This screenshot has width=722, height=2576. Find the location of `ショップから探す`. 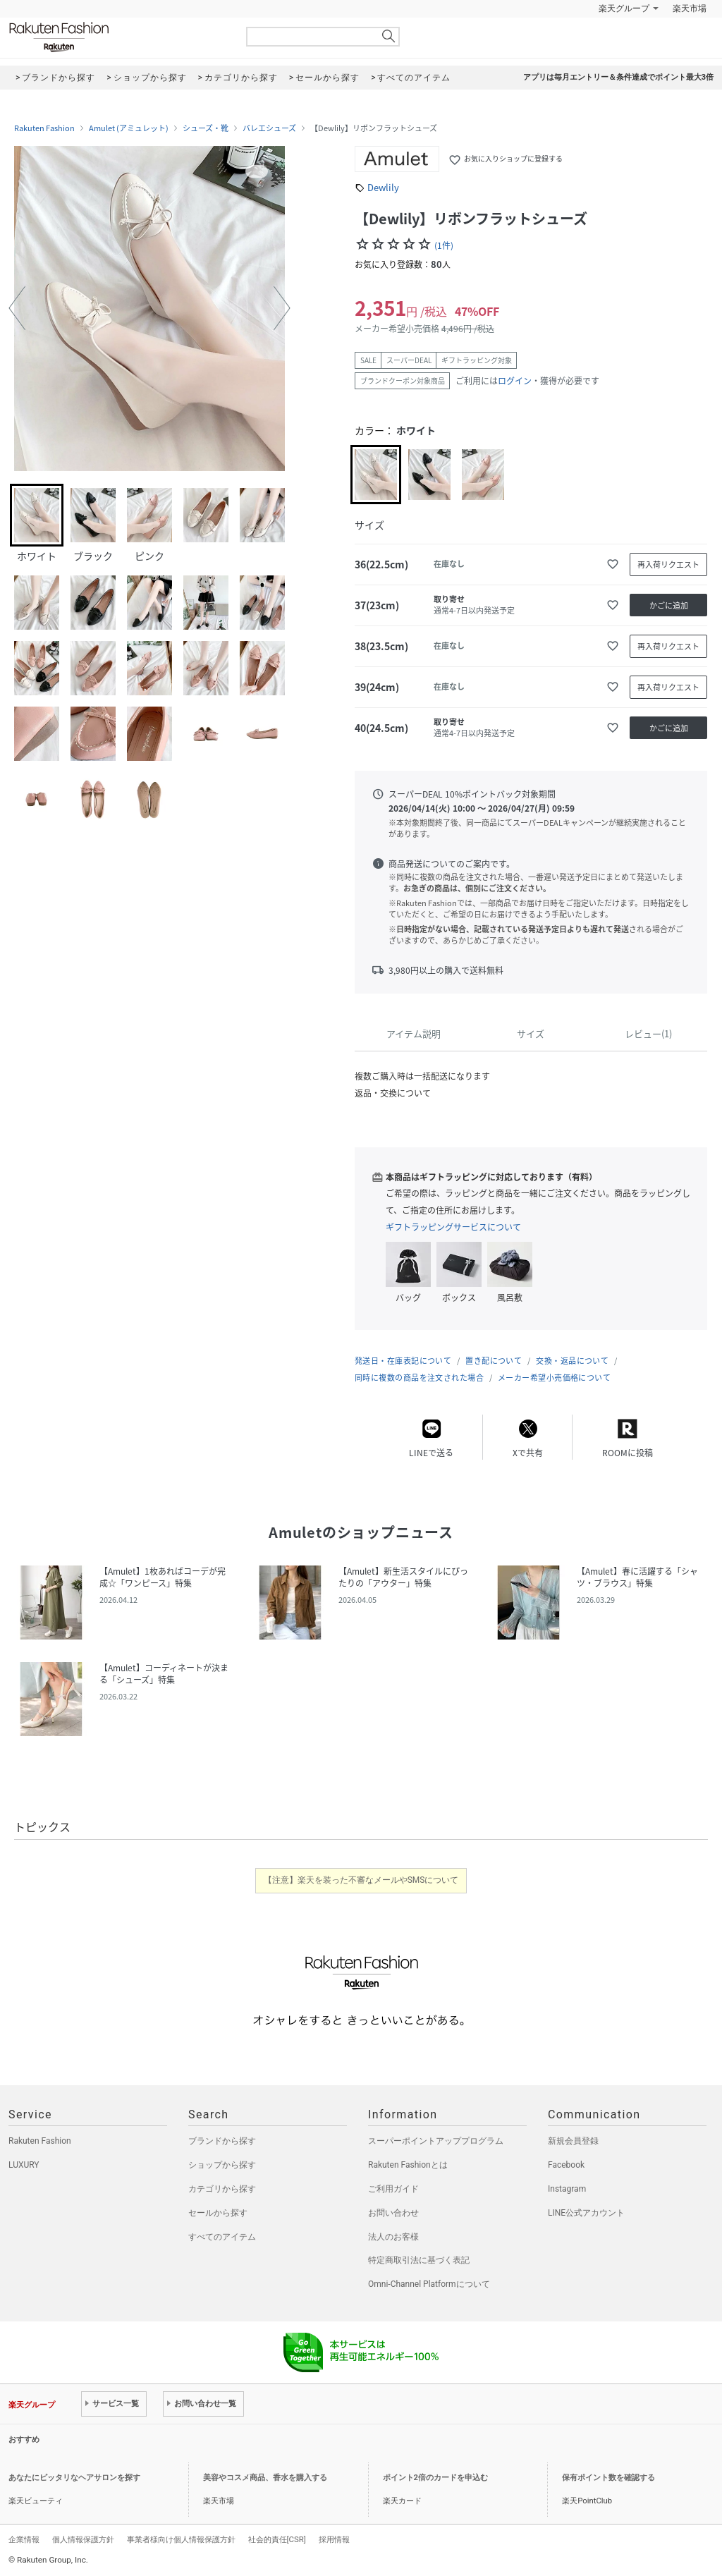

ショップから探す is located at coordinates (222, 2165).